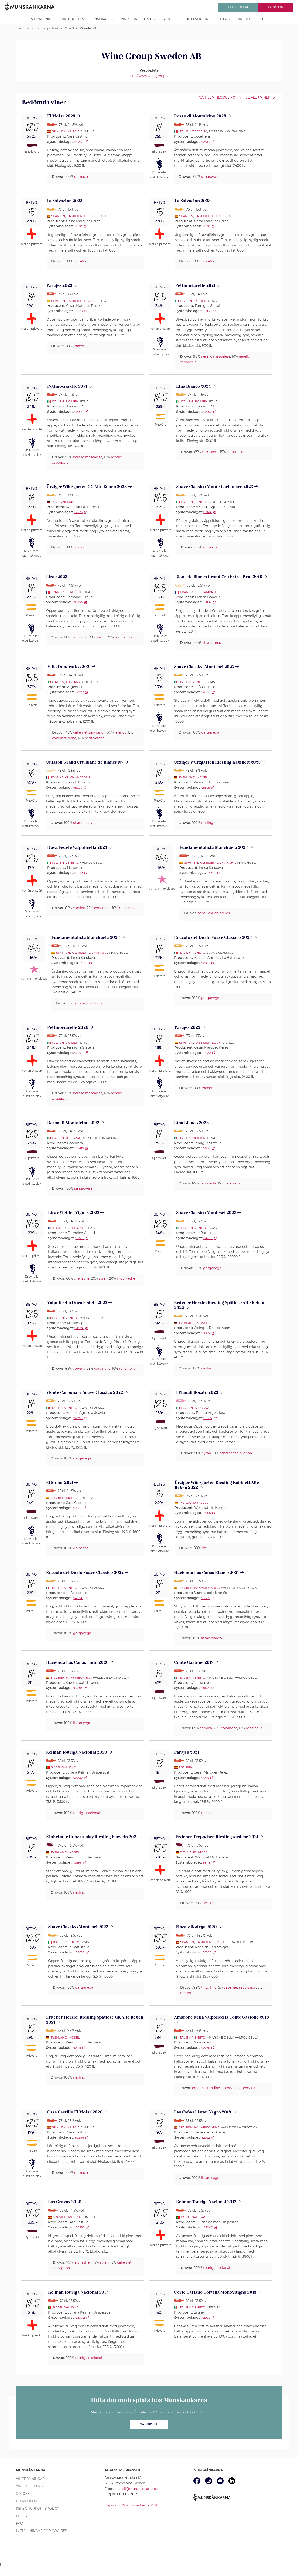  What do you see at coordinates (209, 1987) in the screenshot?
I see `tinto fino` at bounding box center [209, 1987].